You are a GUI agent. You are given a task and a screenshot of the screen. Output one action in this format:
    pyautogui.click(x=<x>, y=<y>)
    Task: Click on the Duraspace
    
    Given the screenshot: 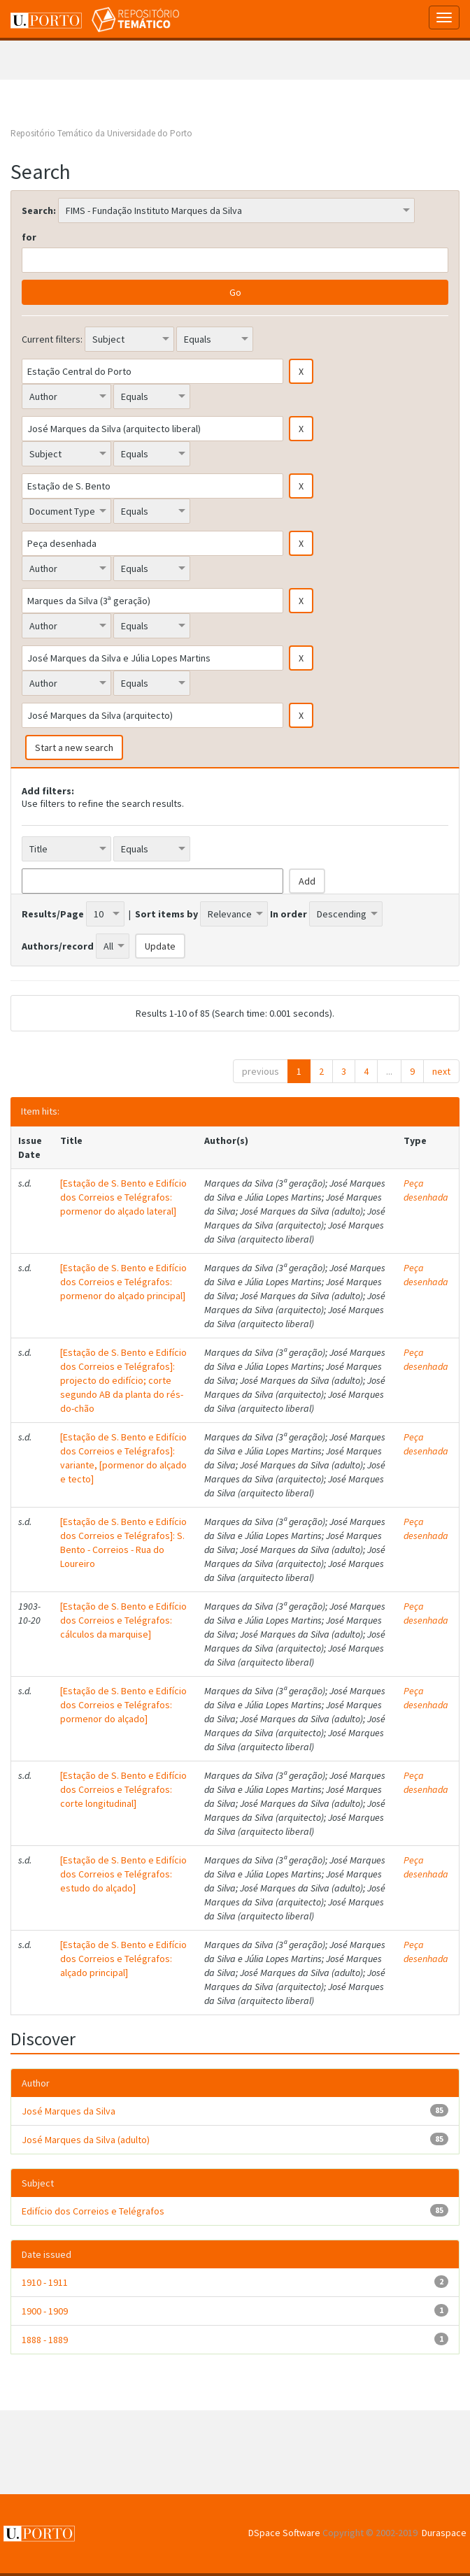 What is the action you would take?
    pyautogui.click(x=444, y=2532)
    